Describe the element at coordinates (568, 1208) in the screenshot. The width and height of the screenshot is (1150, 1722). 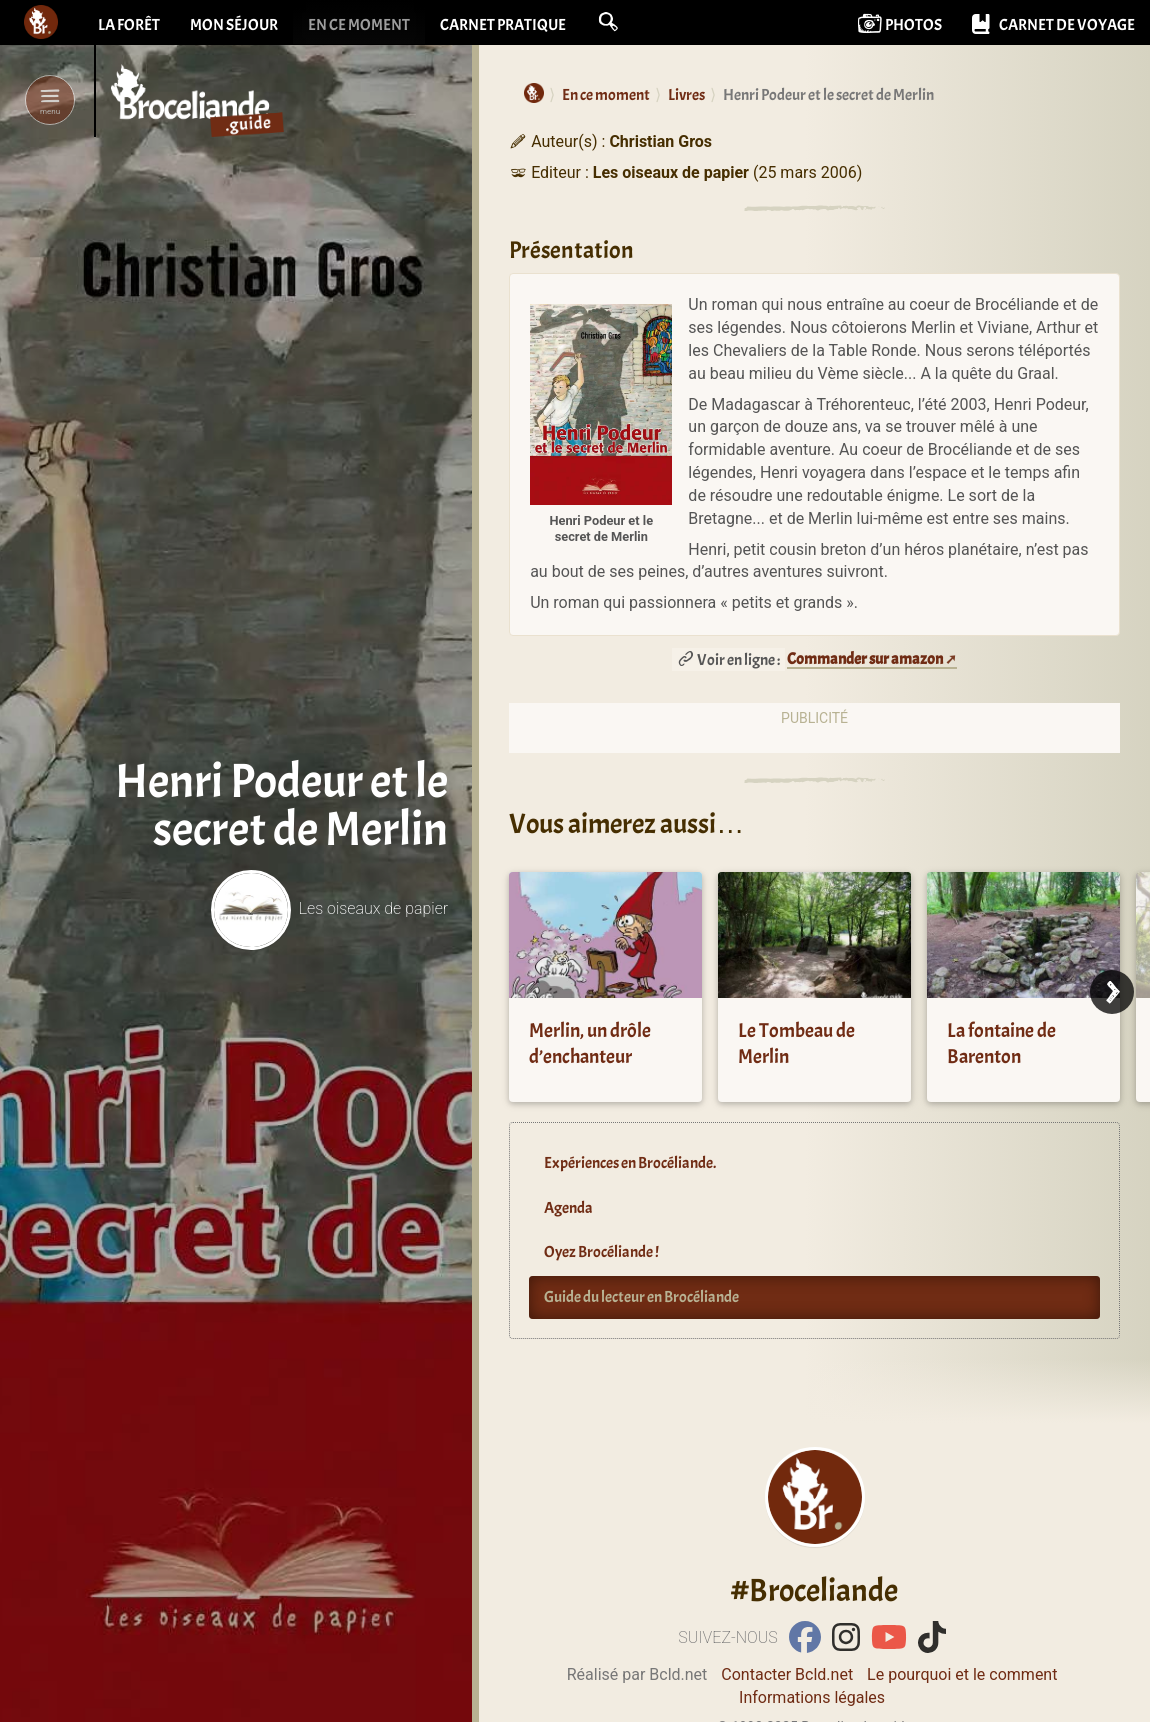
I see `Agenda` at that location.